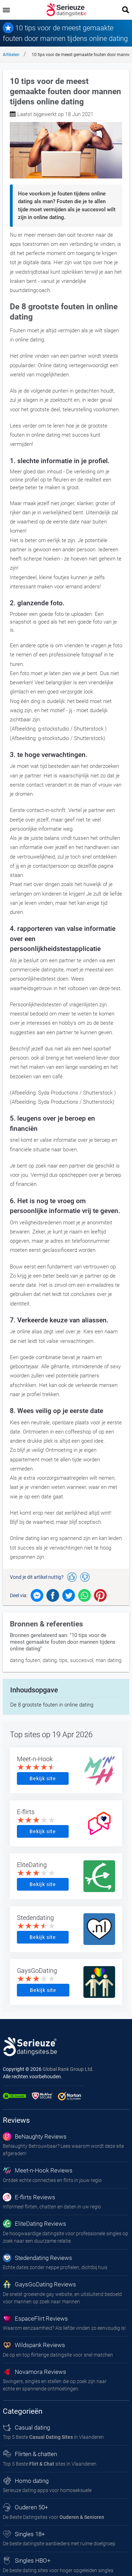 The height and width of the screenshot is (2576, 132). I want to click on Informeel flirten, chatten en daten in uw regio, so click(52, 2207).